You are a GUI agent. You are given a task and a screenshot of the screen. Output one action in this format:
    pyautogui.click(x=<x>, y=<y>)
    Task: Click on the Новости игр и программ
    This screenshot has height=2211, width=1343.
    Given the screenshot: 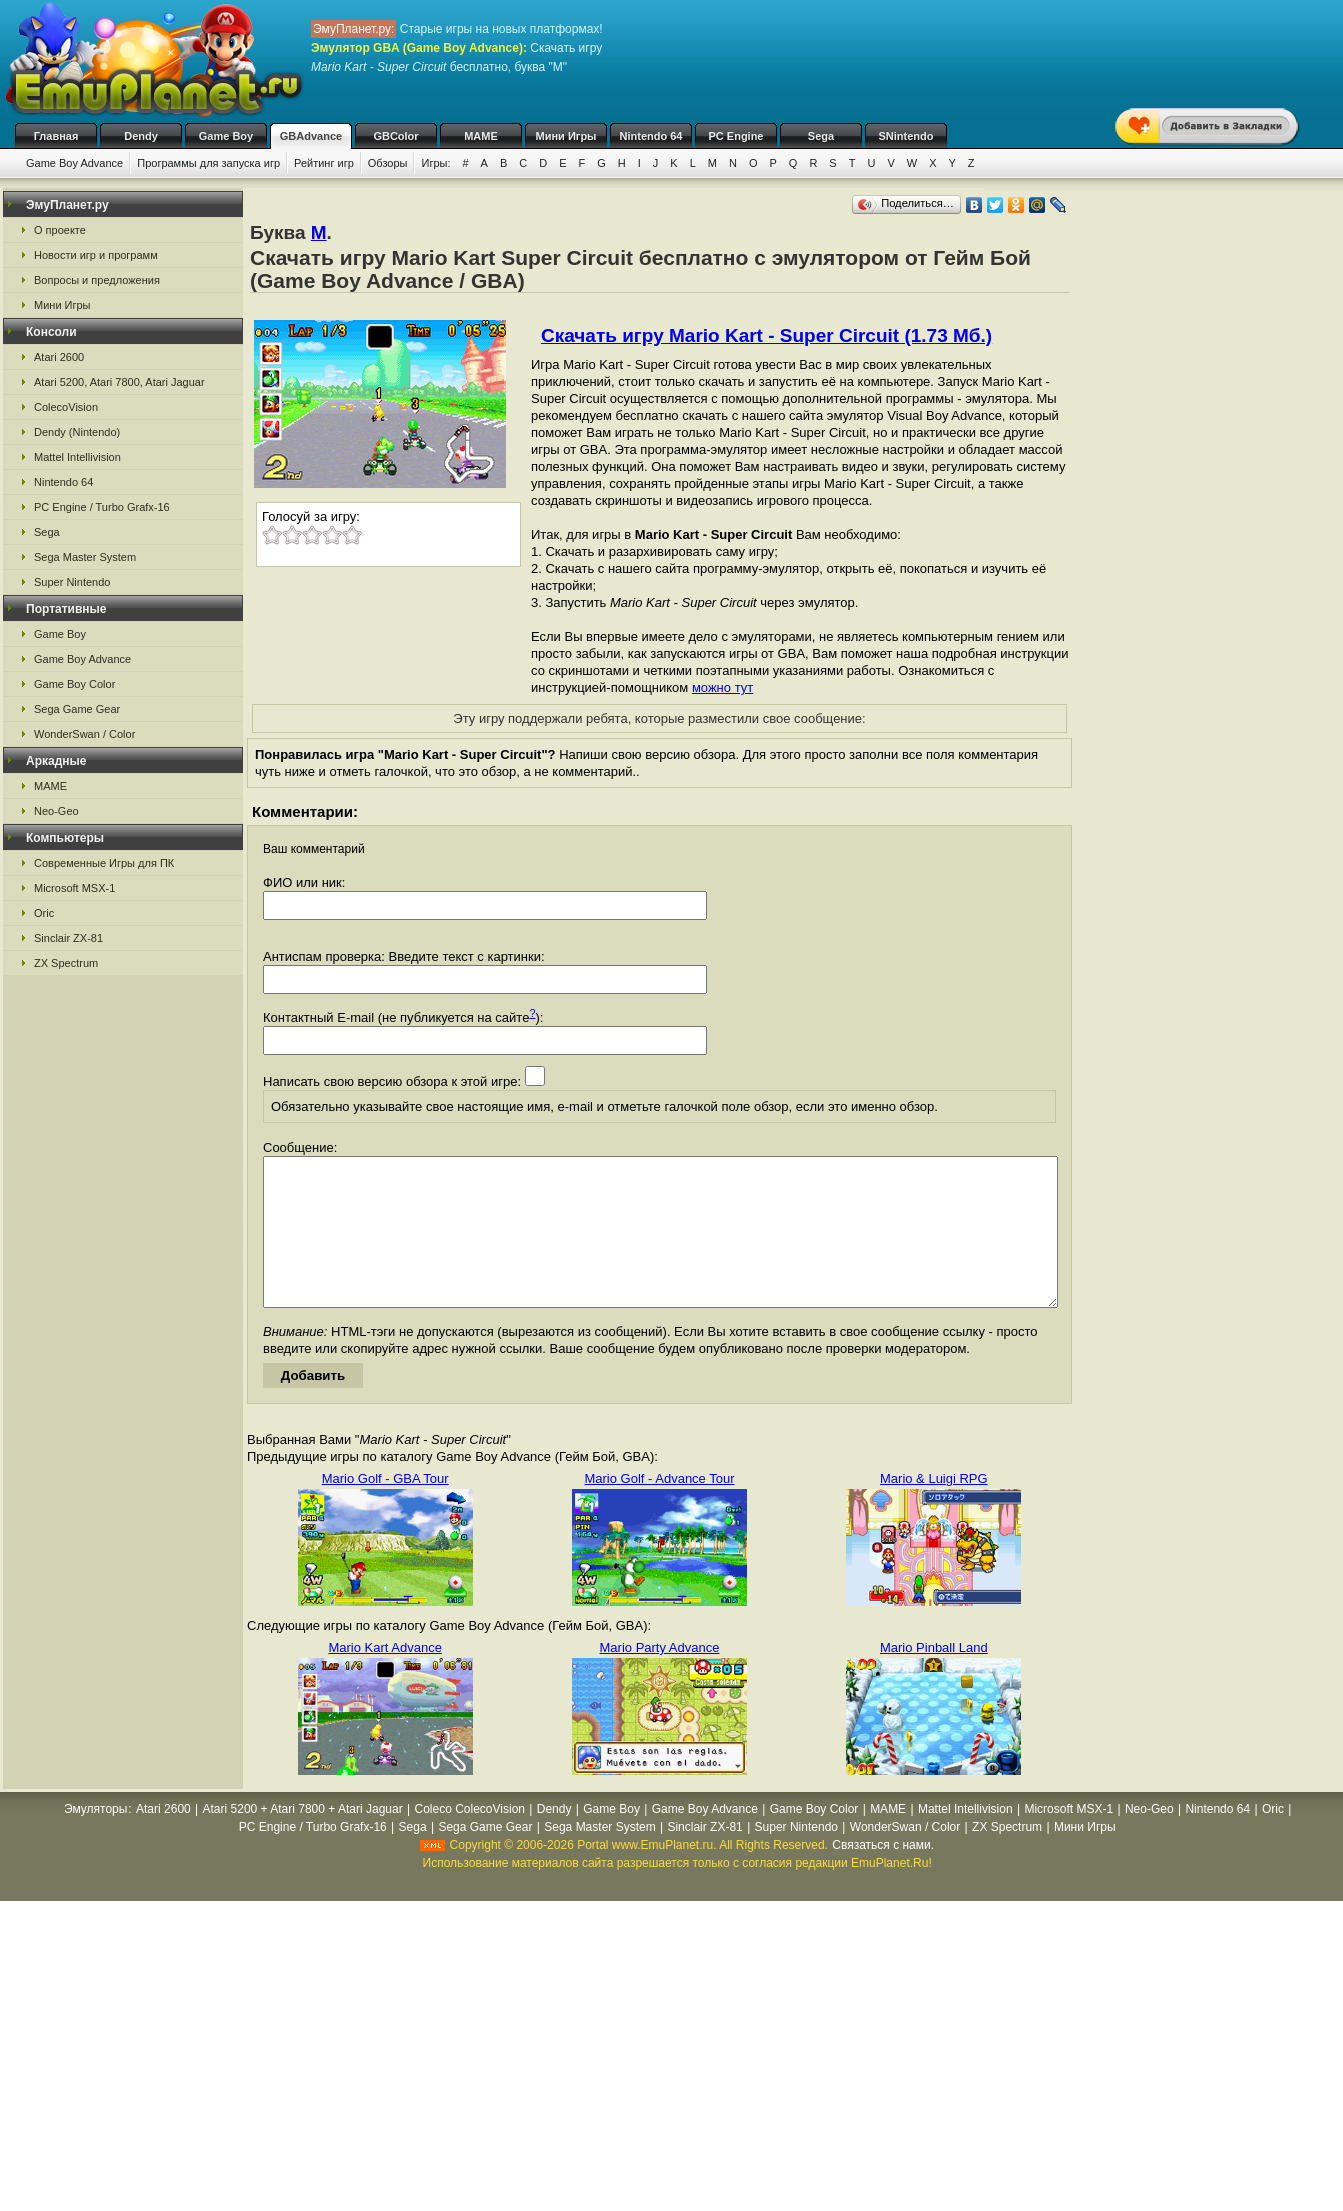 What is the action you would take?
    pyautogui.click(x=96, y=255)
    